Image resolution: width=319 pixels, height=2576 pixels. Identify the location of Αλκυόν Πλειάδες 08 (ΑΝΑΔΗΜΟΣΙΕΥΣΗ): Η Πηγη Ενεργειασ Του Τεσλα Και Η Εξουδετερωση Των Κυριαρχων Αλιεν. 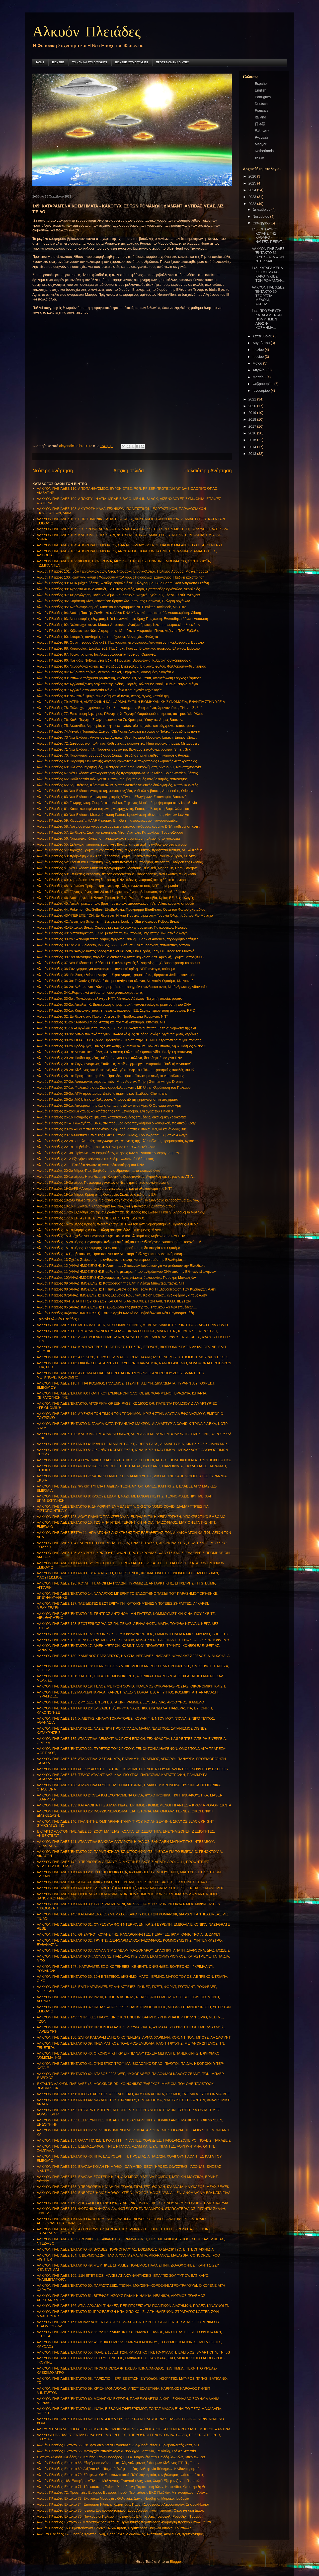
(126, 1289).